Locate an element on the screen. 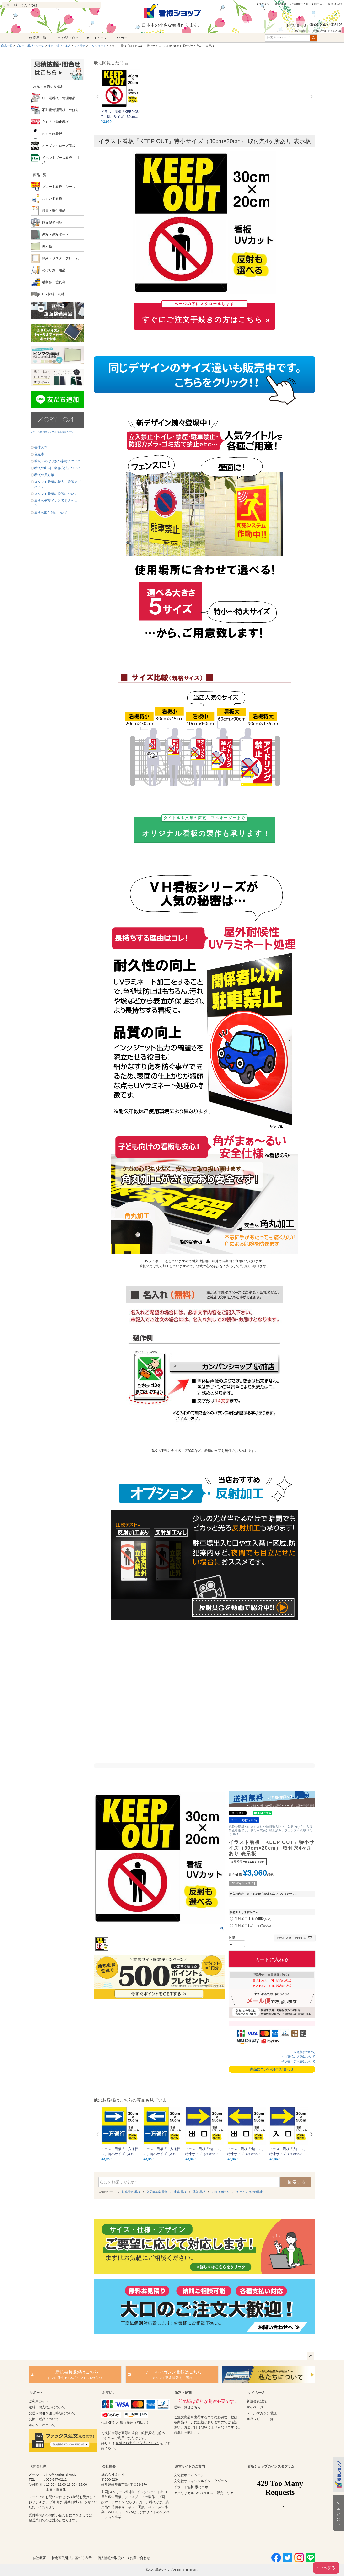  薄型 黒板 is located at coordinates (199, 2192).